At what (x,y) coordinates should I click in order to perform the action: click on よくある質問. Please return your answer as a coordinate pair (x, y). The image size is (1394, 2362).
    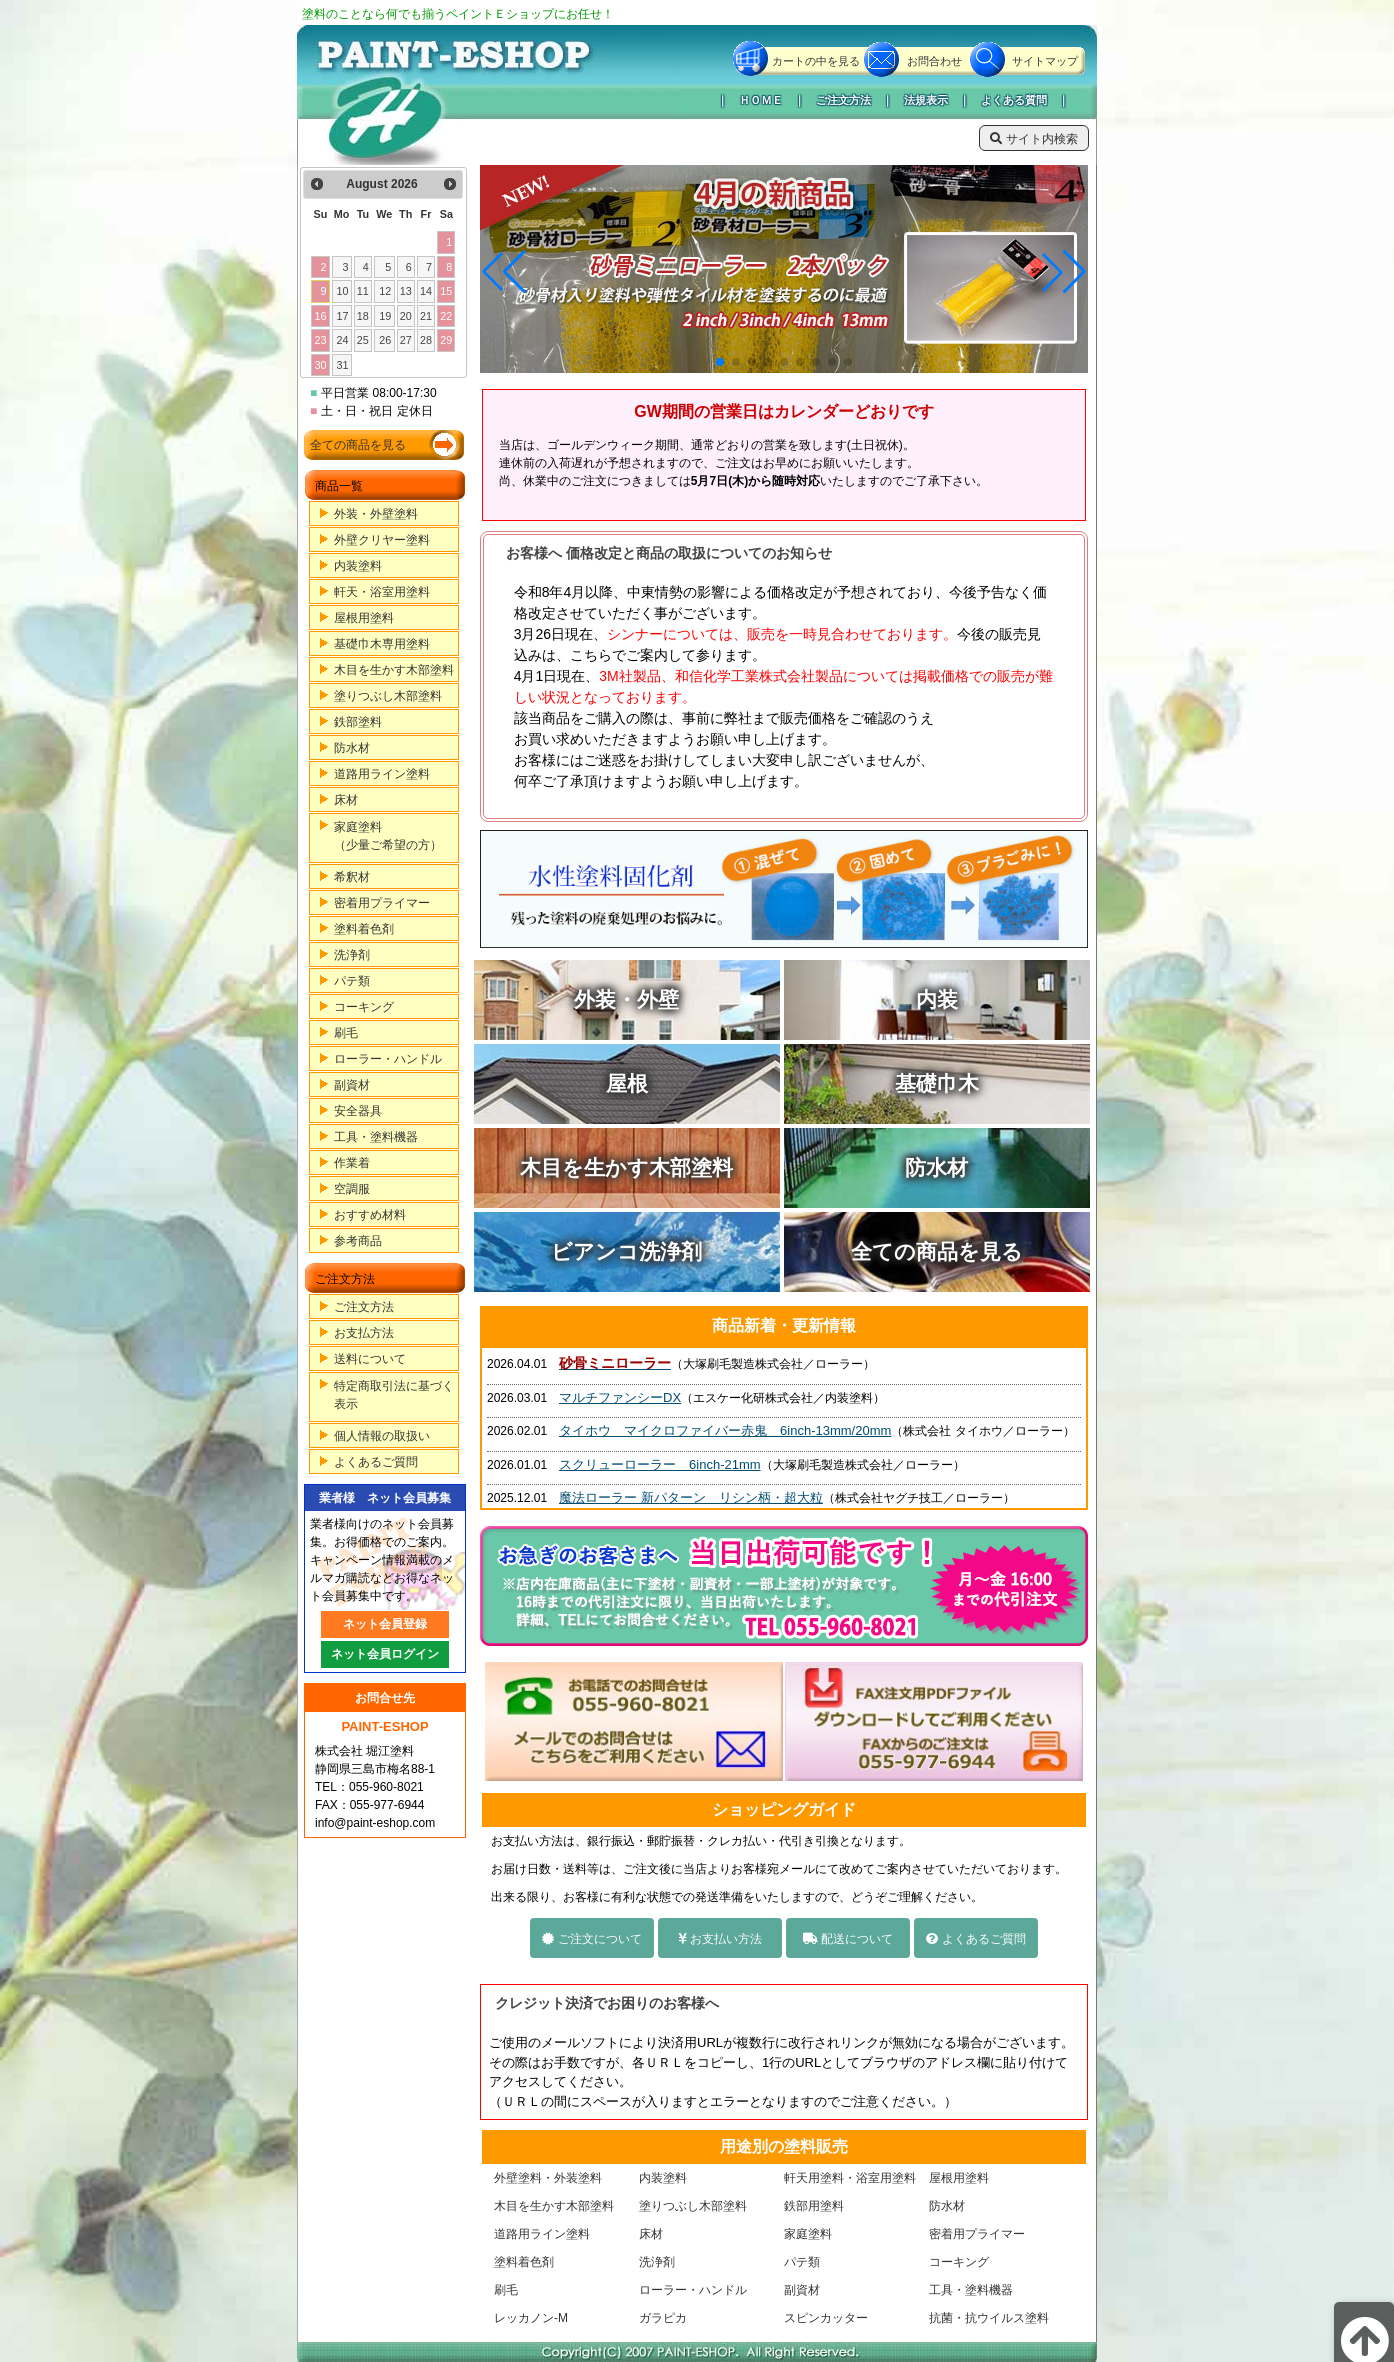
    Looking at the image, I should click on (1014, 100).